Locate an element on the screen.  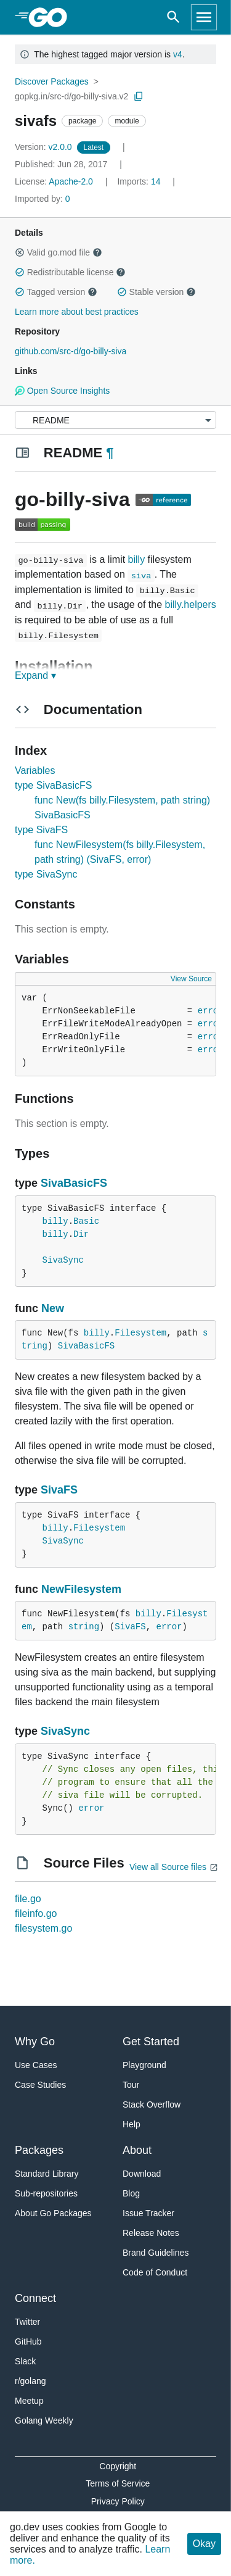
Connect is located at coordinates (35, 2298).